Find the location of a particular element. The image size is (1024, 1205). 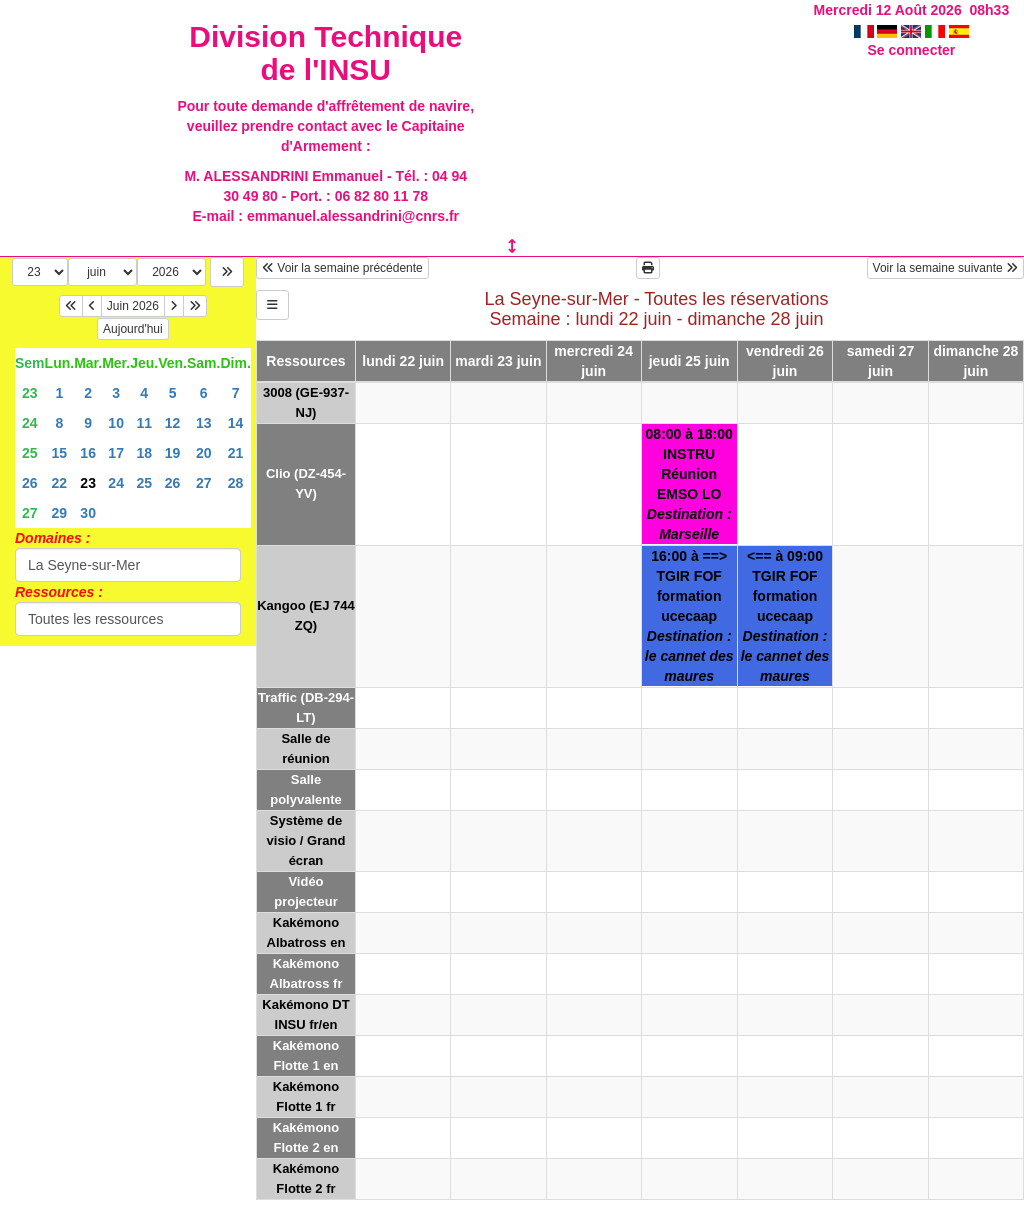

<== à 09:00TGIR FOFformation ucecaap is located at coordinates (785, 616).